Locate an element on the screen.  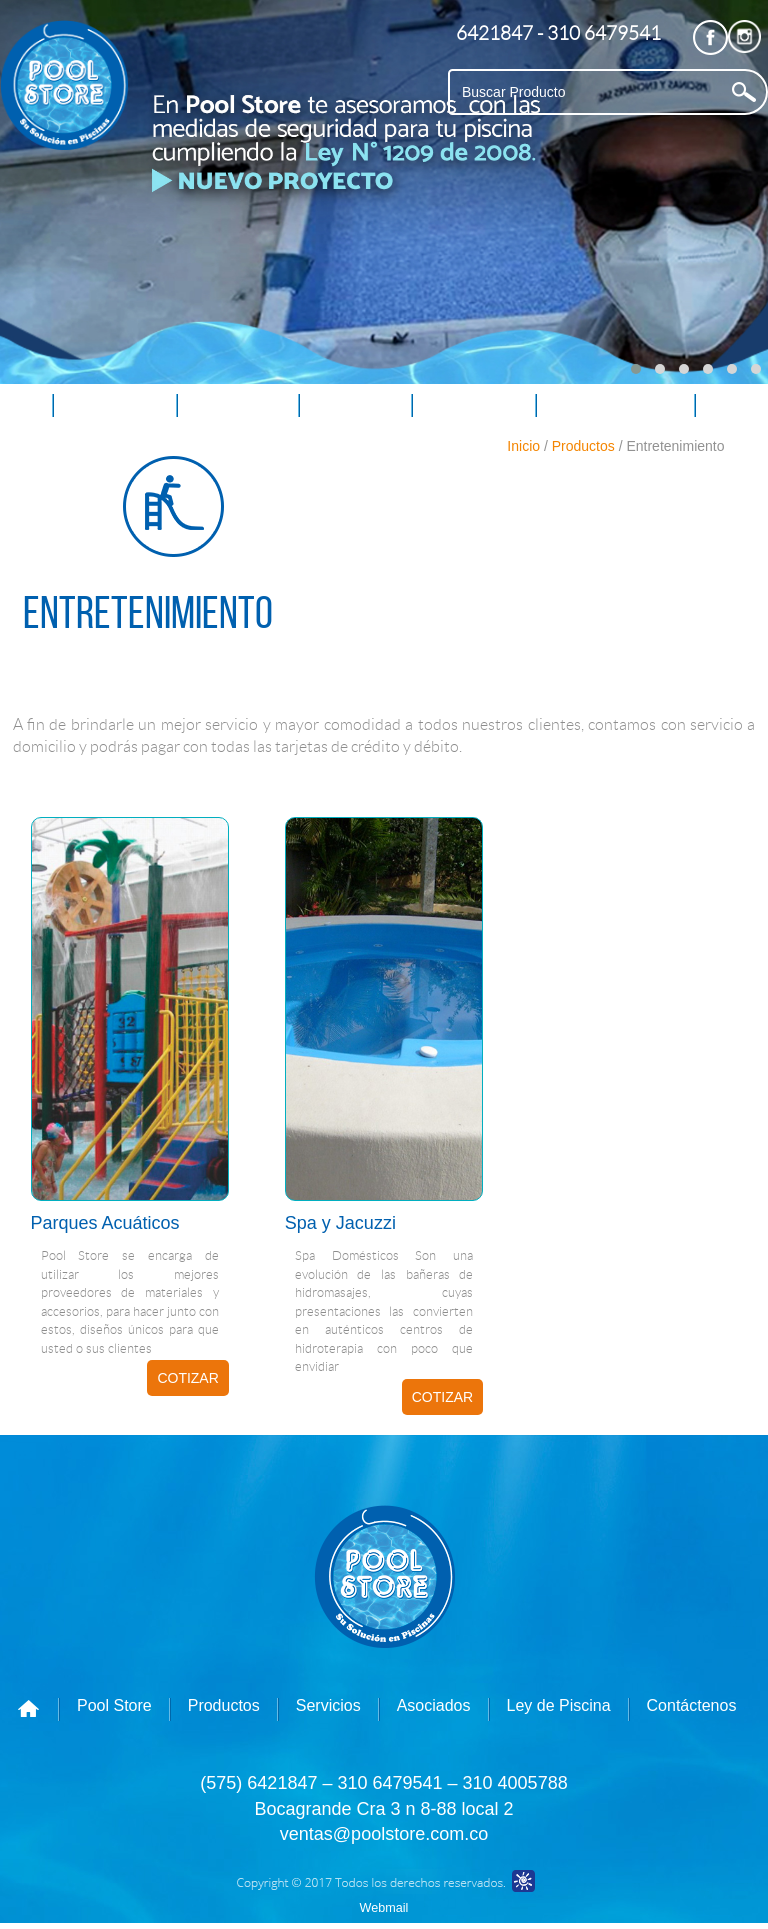
Ley de Piscina is located at coordinates (616, 404).